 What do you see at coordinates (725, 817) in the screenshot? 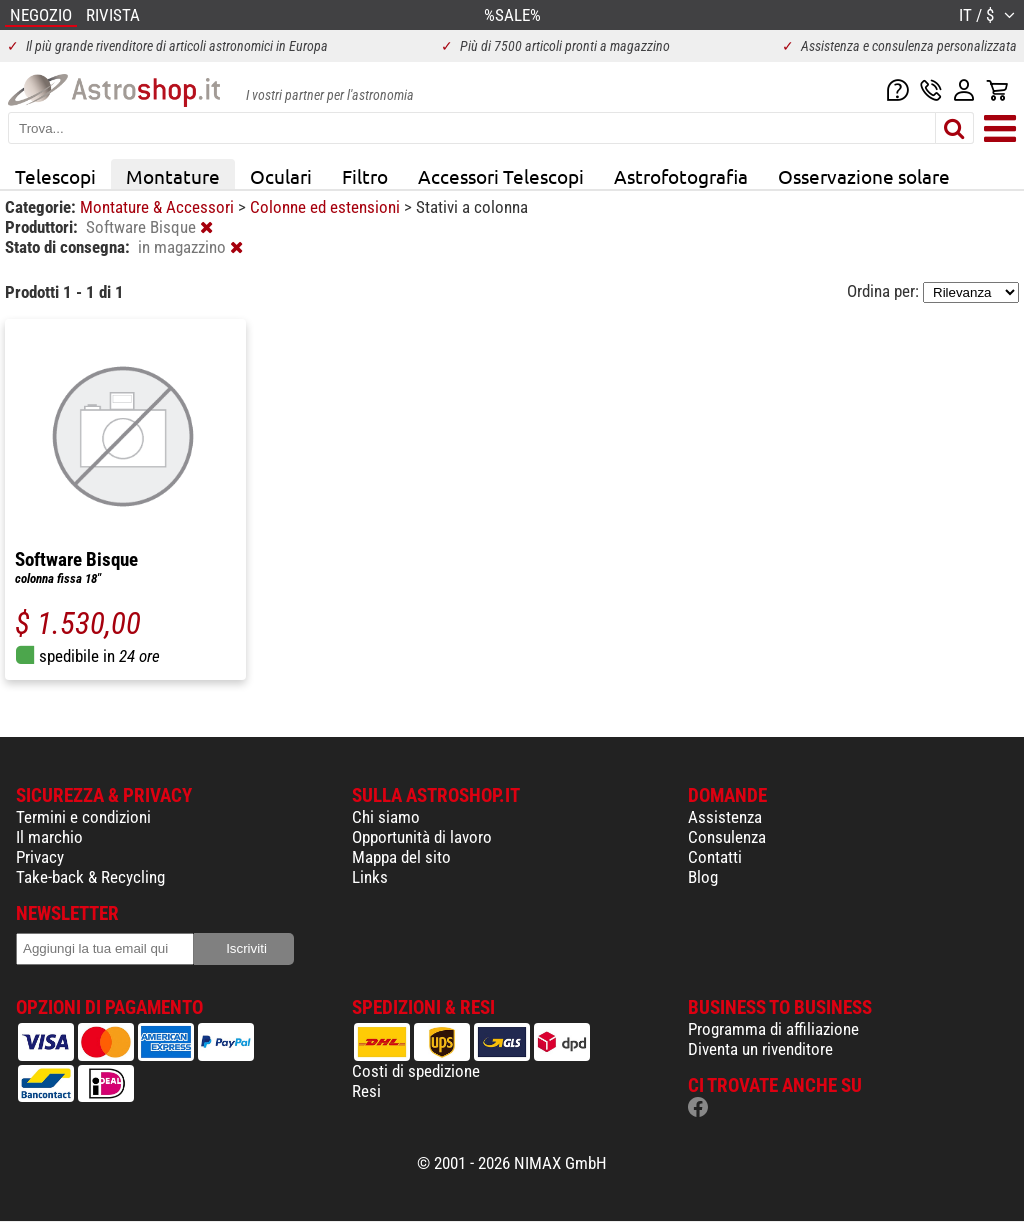
I see `Assistenza` at bounding box center [725, 817].